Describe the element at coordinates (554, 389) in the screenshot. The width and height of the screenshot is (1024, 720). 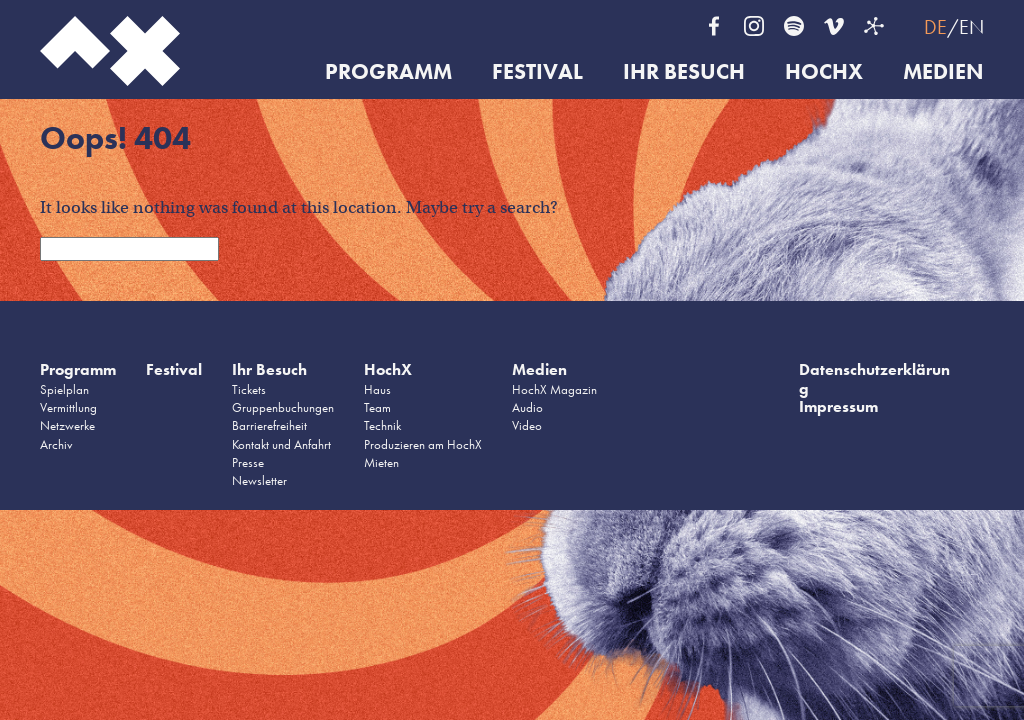
I see `HochX Magazin` at that location.